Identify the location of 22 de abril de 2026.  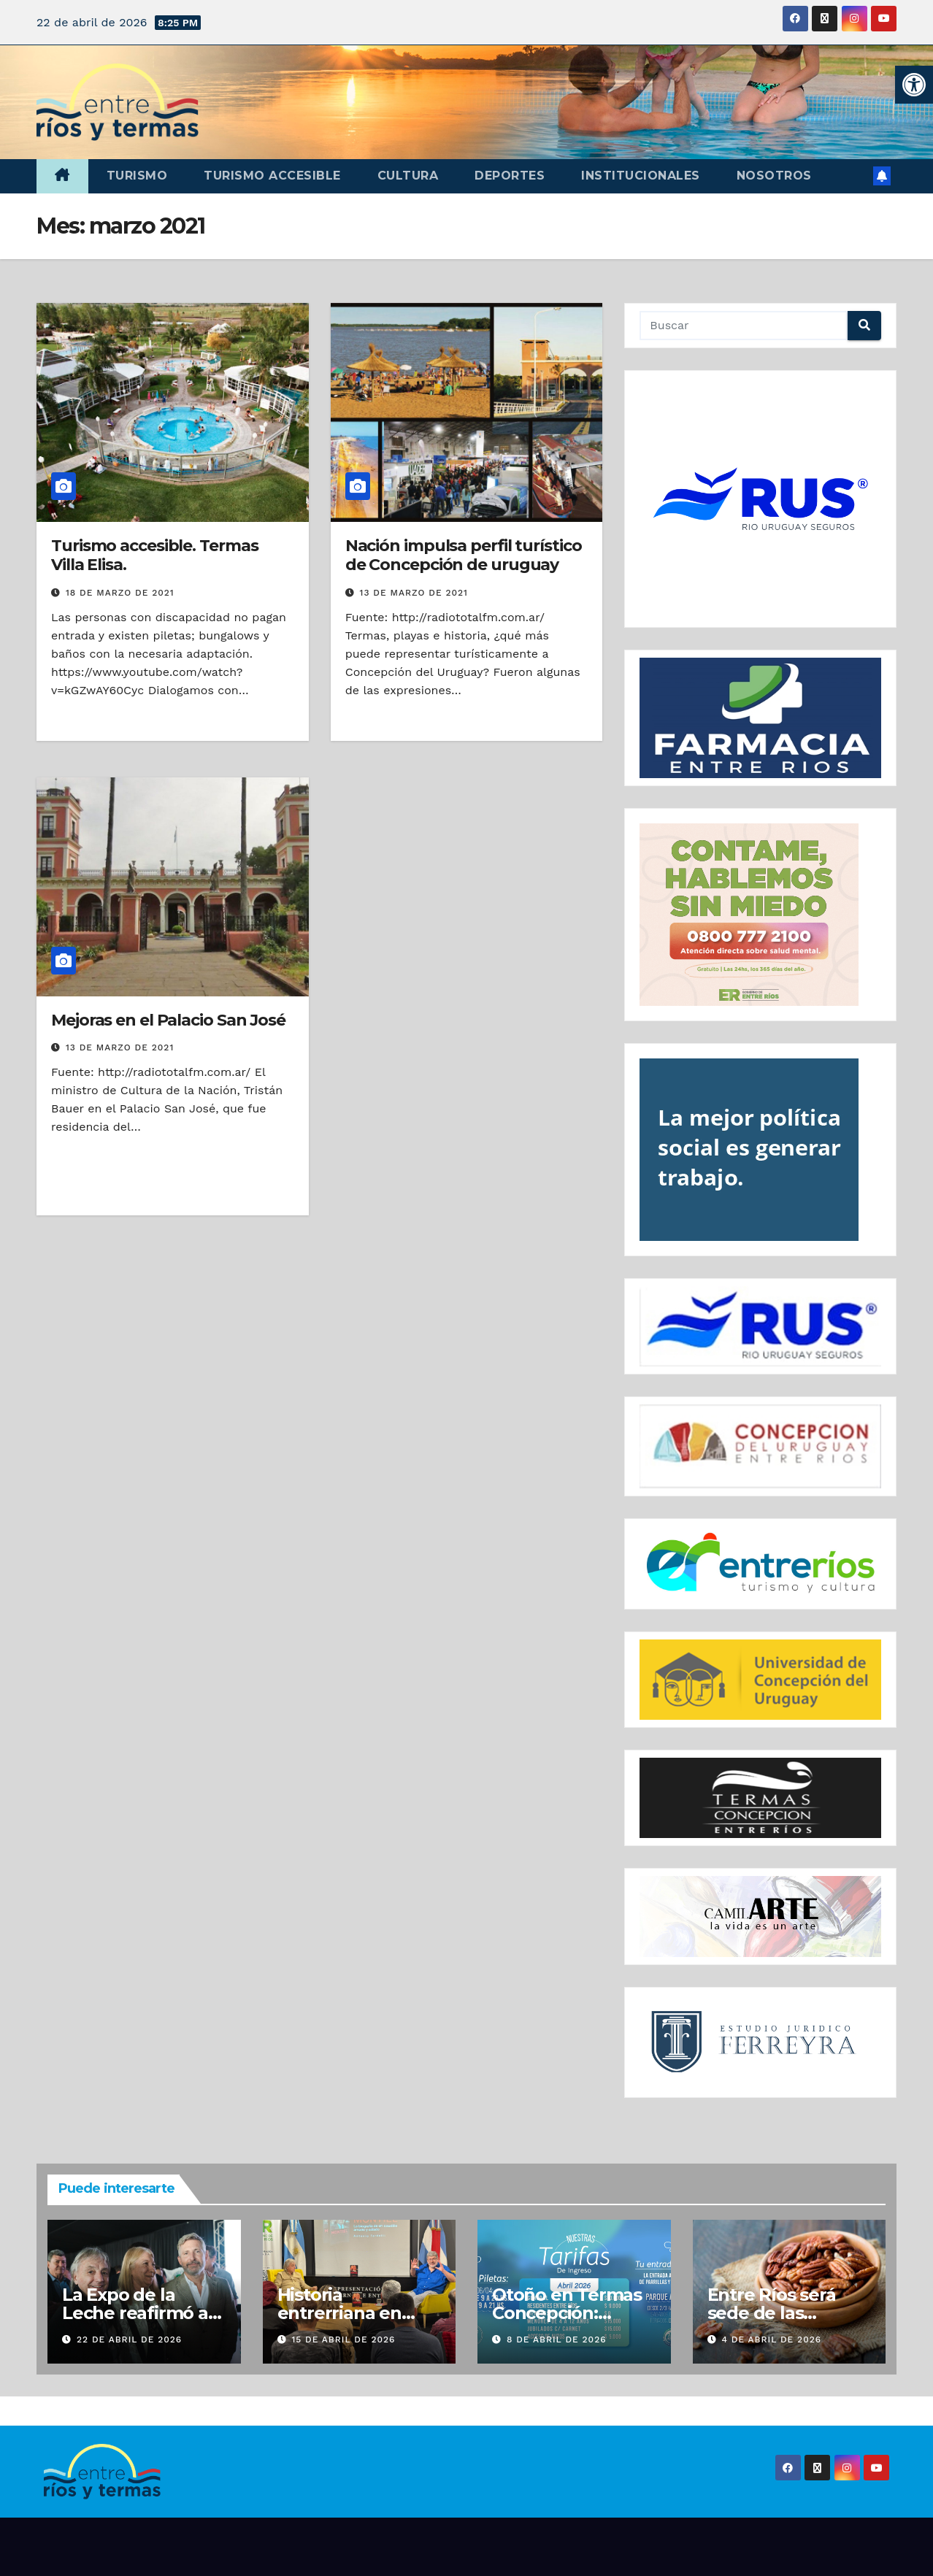
(129, 2339).